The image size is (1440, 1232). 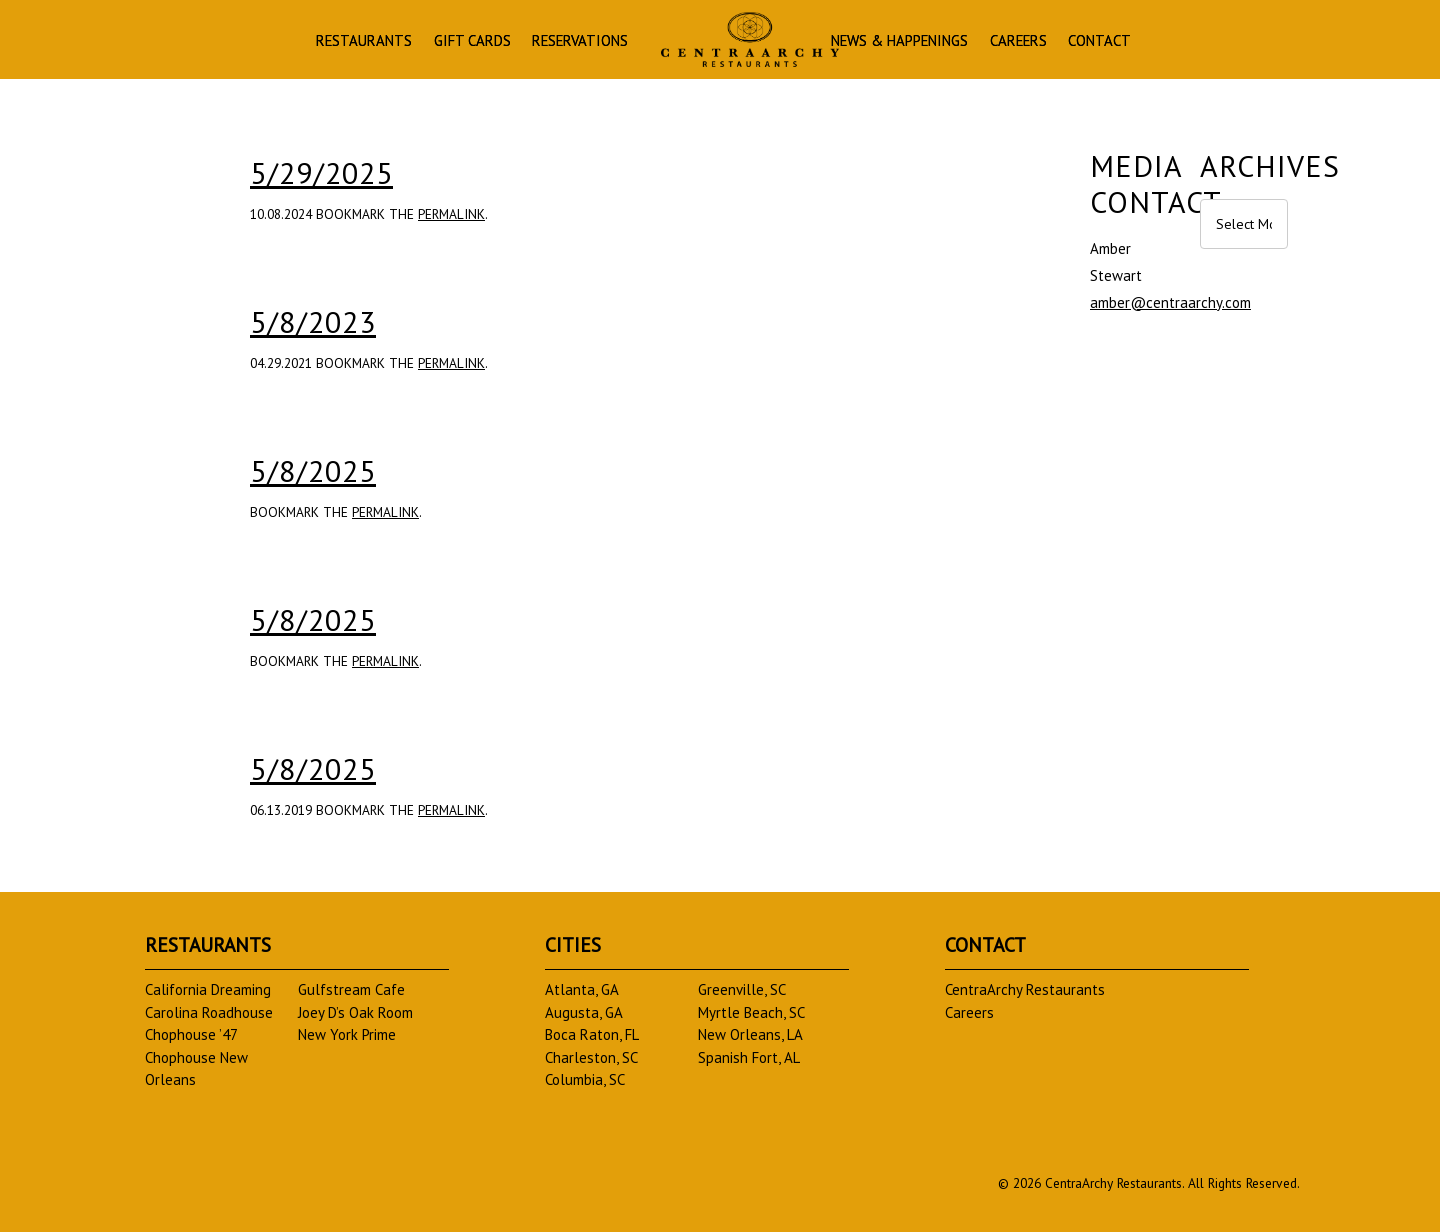 I want to click on amber@centraarchy.com, so click(x=1170, y=302).